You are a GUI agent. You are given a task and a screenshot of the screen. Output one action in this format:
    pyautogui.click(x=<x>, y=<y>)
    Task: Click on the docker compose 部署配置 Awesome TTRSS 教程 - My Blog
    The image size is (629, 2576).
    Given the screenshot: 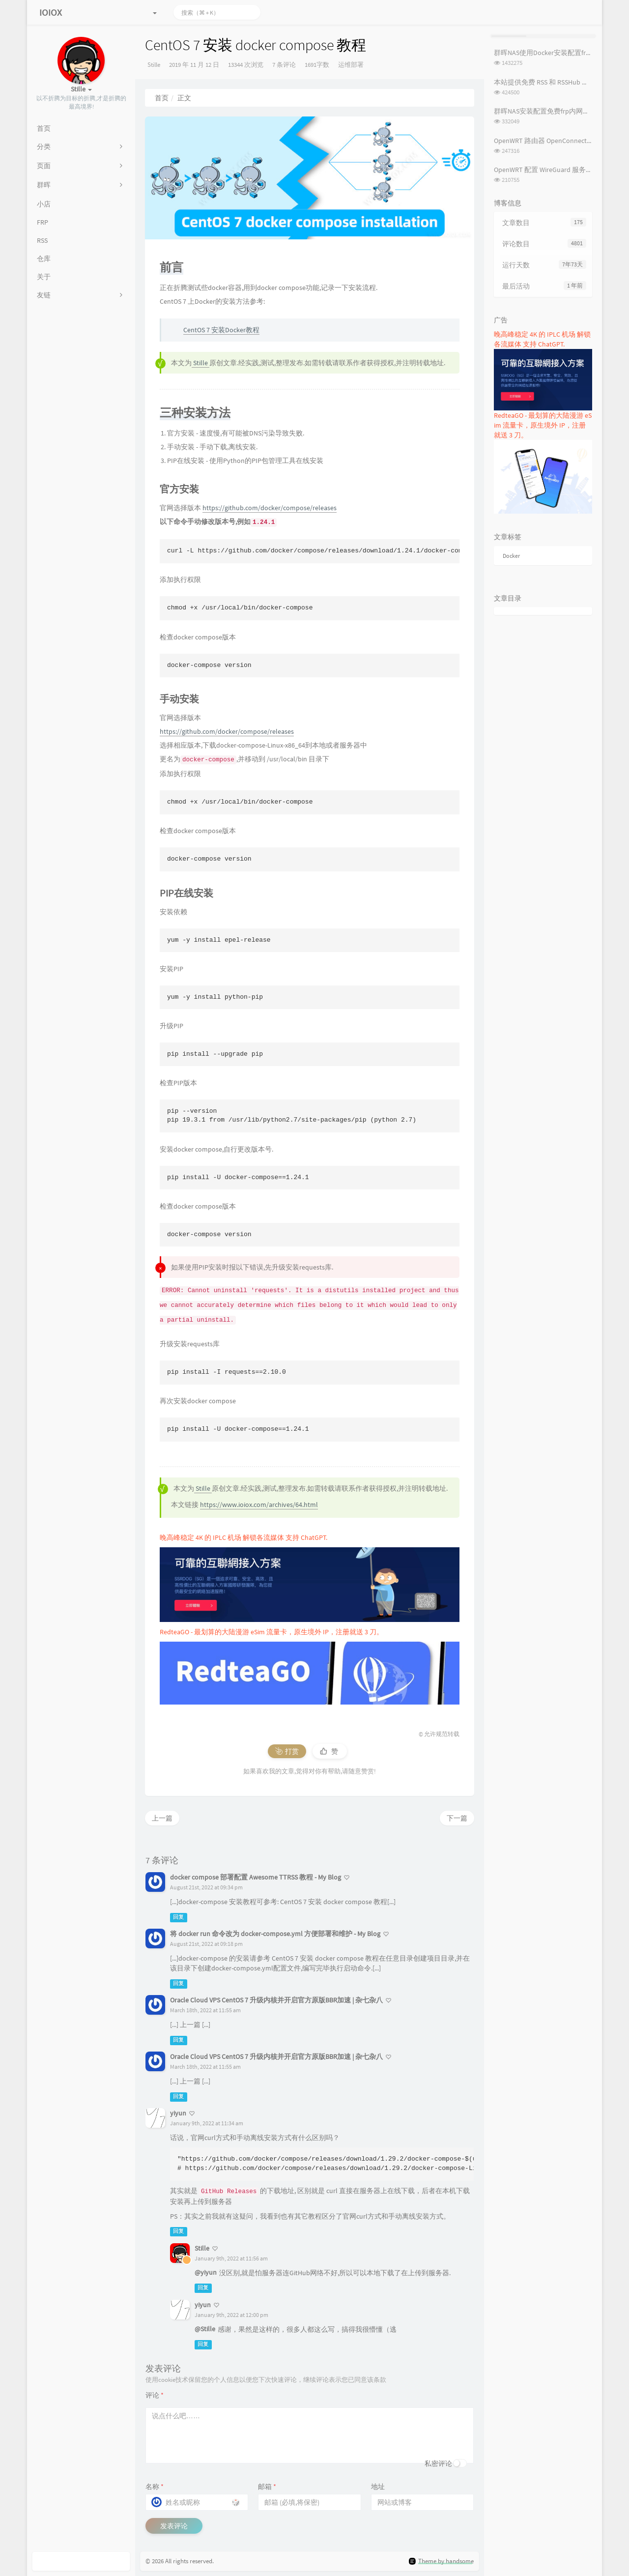 What is the action you would take?
    pyautogui.click(x=255, y=1877)
    